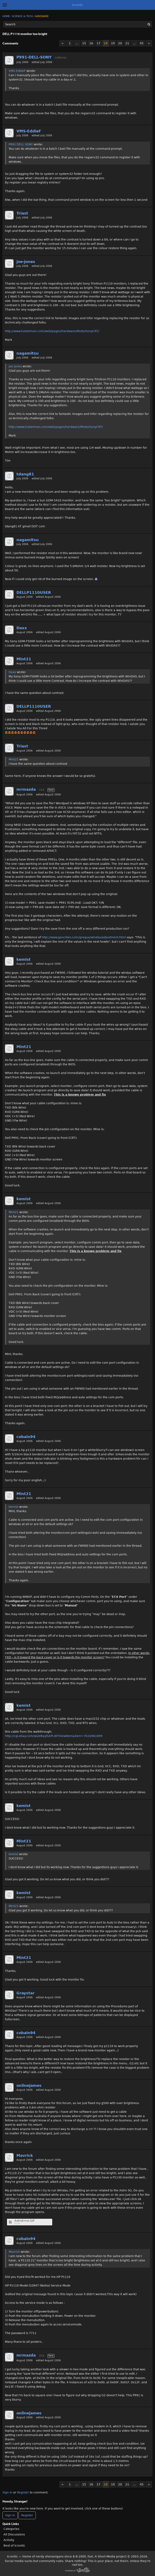 Image resolution: width=155 pixels, height=2576 pixels. Describe the element at coordinates (9, 263) in the screenshot. I see `[User: "joe-jones"]` at that location.